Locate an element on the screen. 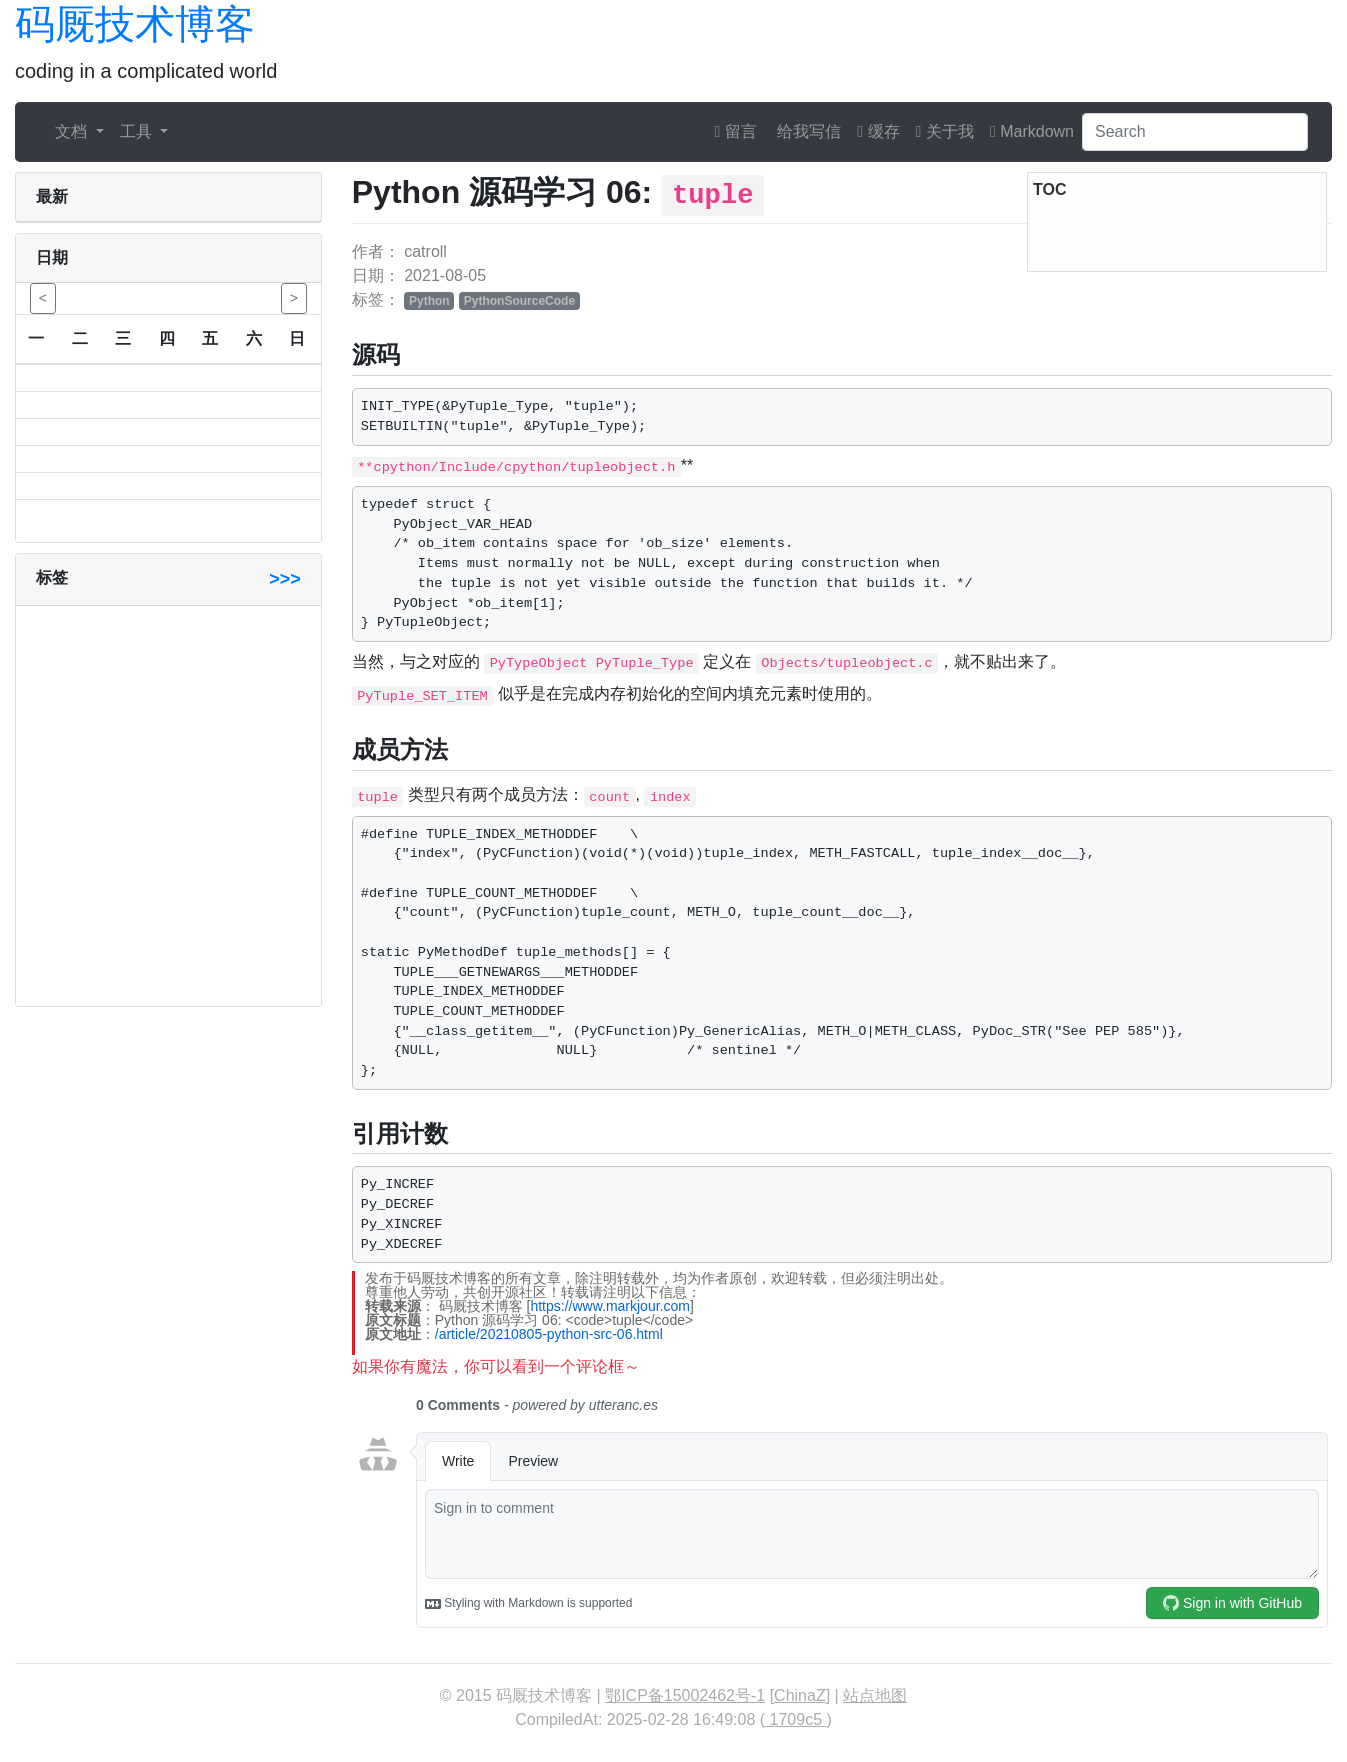 The width and height of the screenshot is (1347, 1762). 缓存 is located at coordinates (878, 131).